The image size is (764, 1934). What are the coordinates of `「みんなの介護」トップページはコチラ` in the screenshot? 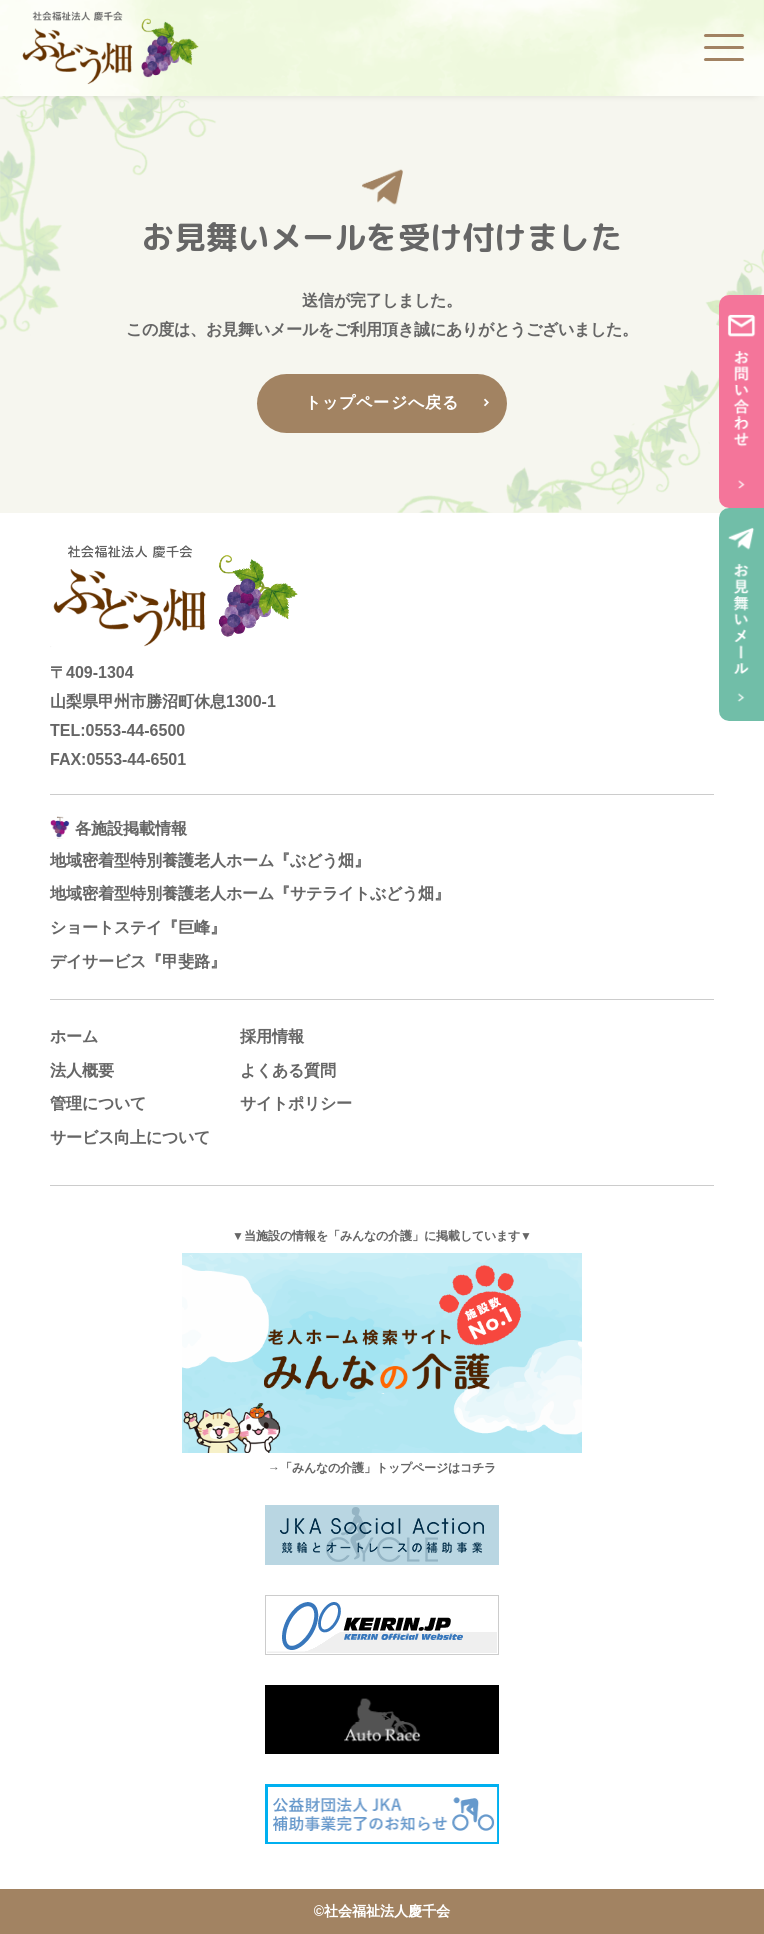 It's located at (388, 1468).